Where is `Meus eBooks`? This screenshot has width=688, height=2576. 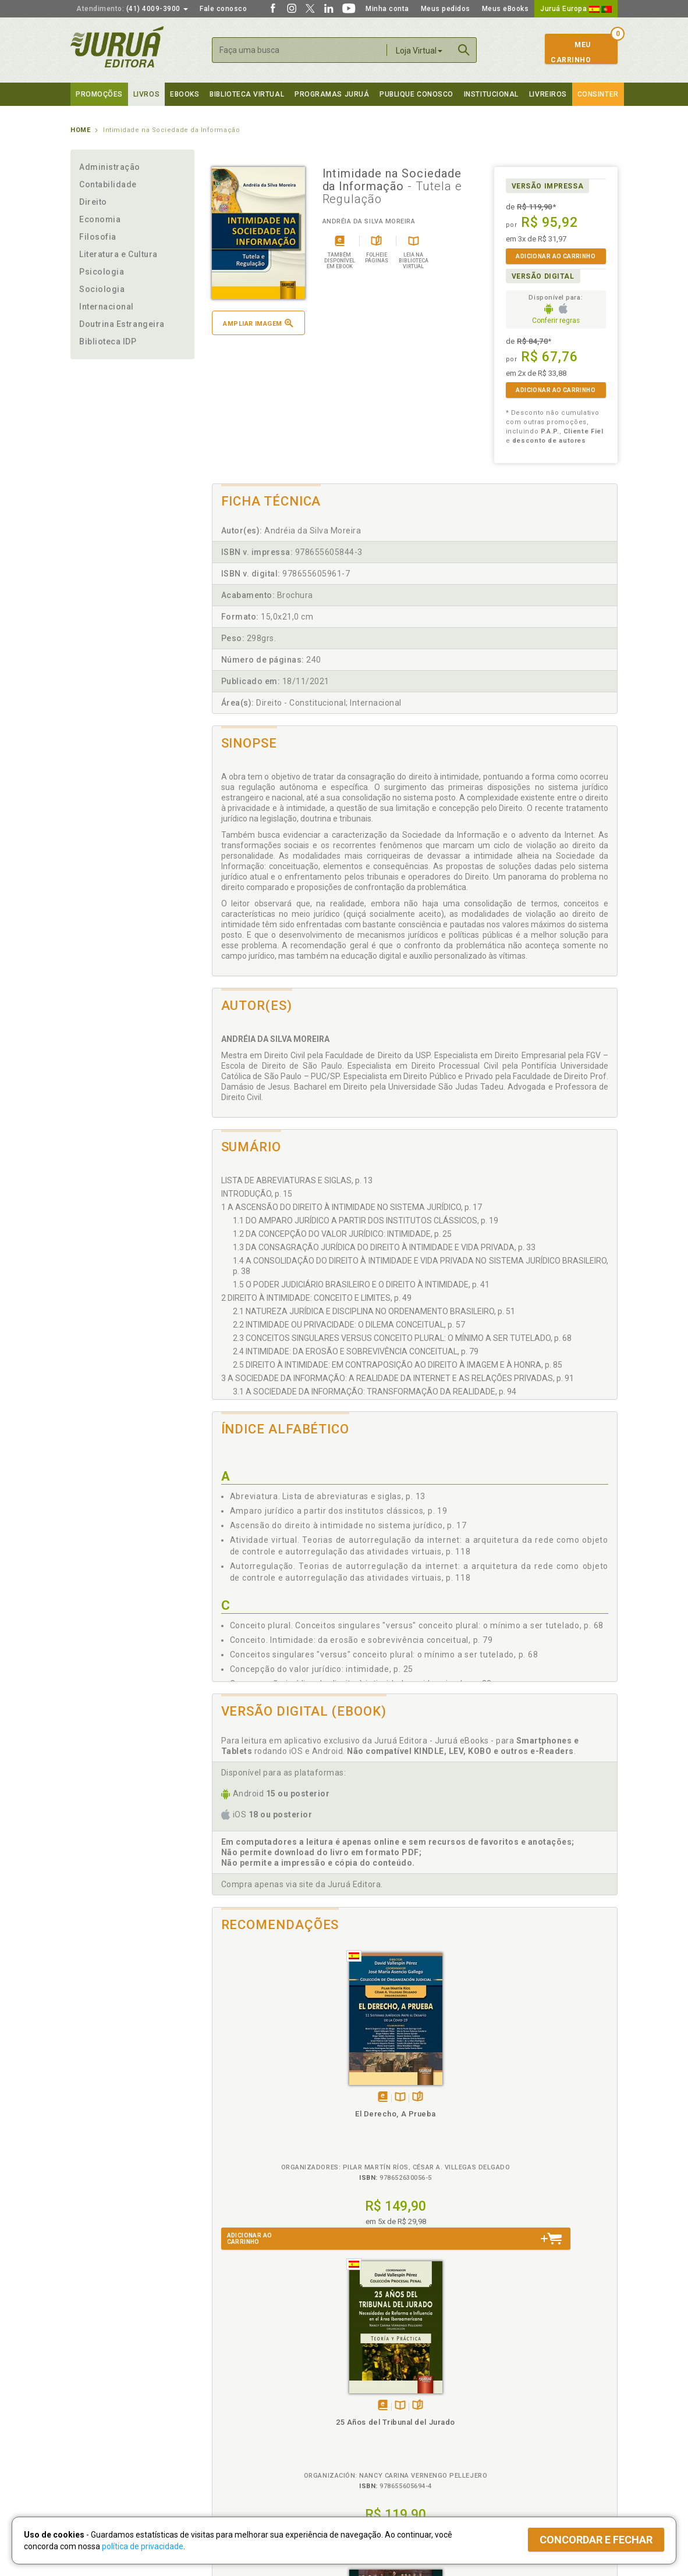 Meus eBooks is located at coordinates (505, 9).